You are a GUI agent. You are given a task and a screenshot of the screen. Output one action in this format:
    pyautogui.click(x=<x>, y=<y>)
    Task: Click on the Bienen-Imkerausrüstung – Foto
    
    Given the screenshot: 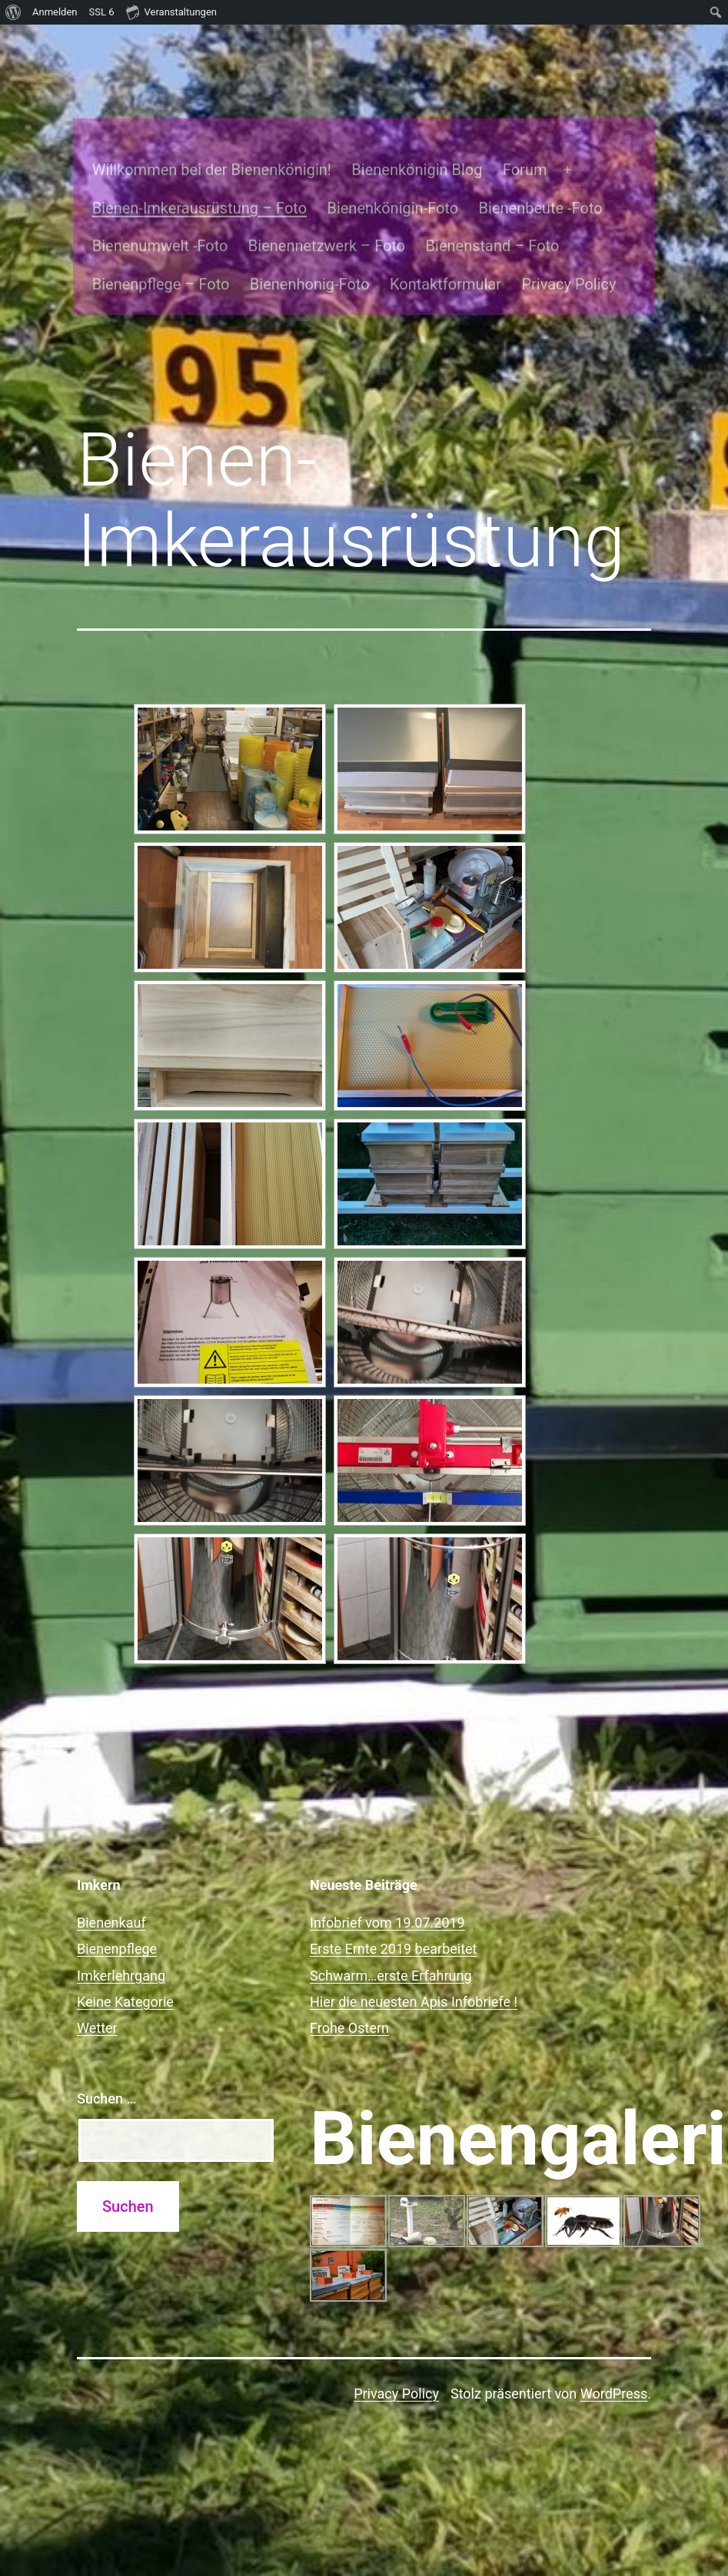 What is the action you would take?
    pyautogui.click(x=184, y=166)
    